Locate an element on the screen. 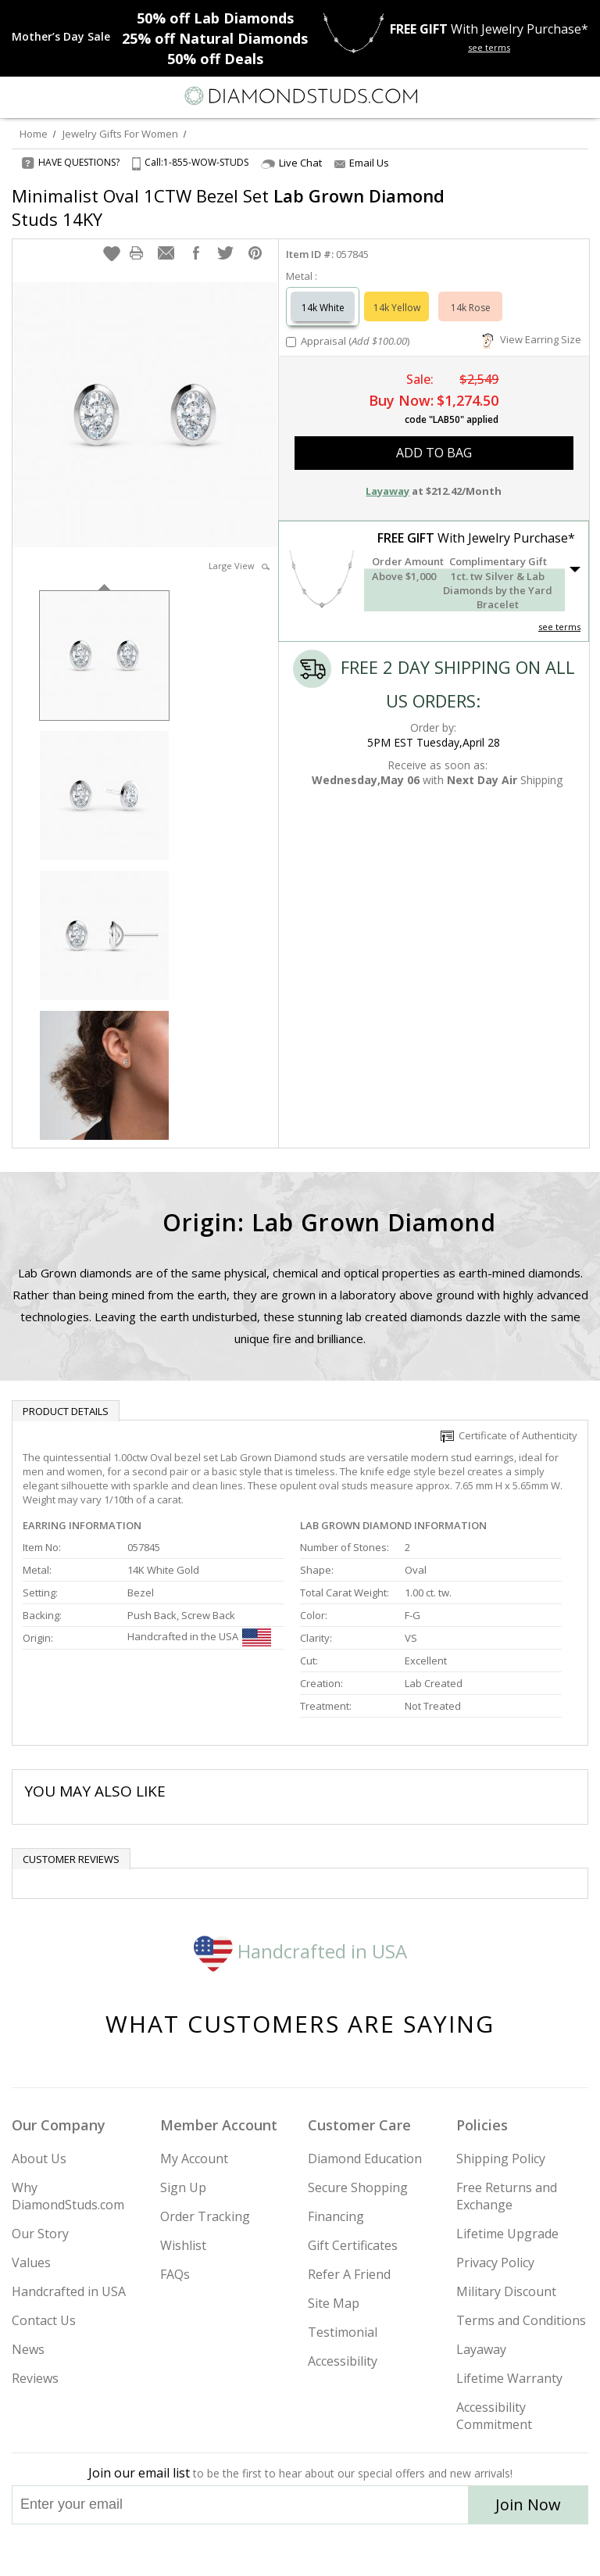 The image size is (600, 2576). Minimalist Oval 1CTW Bezel Set Studs 14KY is located at coordinates (228, 207).